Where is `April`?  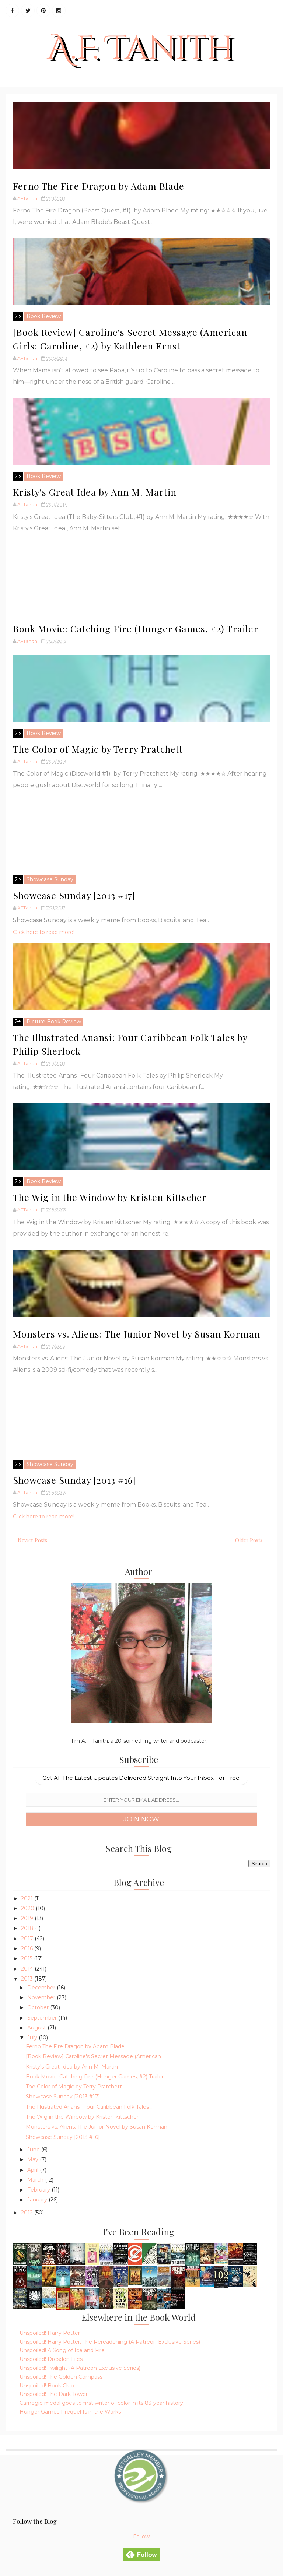
April is located at coordinates (33, 2169).